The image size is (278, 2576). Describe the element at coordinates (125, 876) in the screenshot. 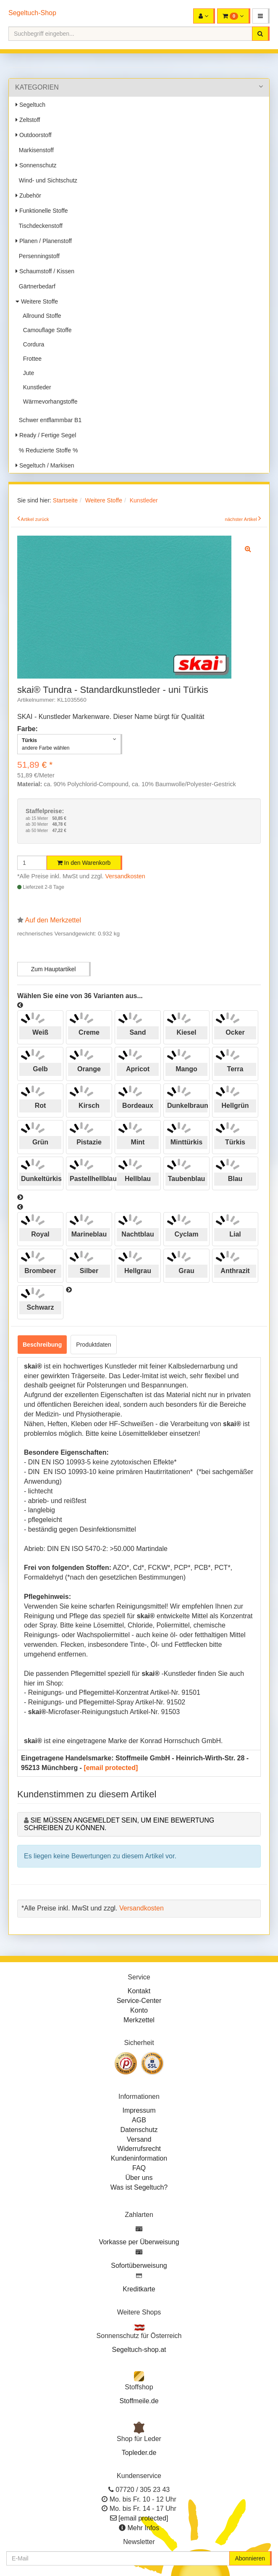

I see `Versandkosten` at that location.